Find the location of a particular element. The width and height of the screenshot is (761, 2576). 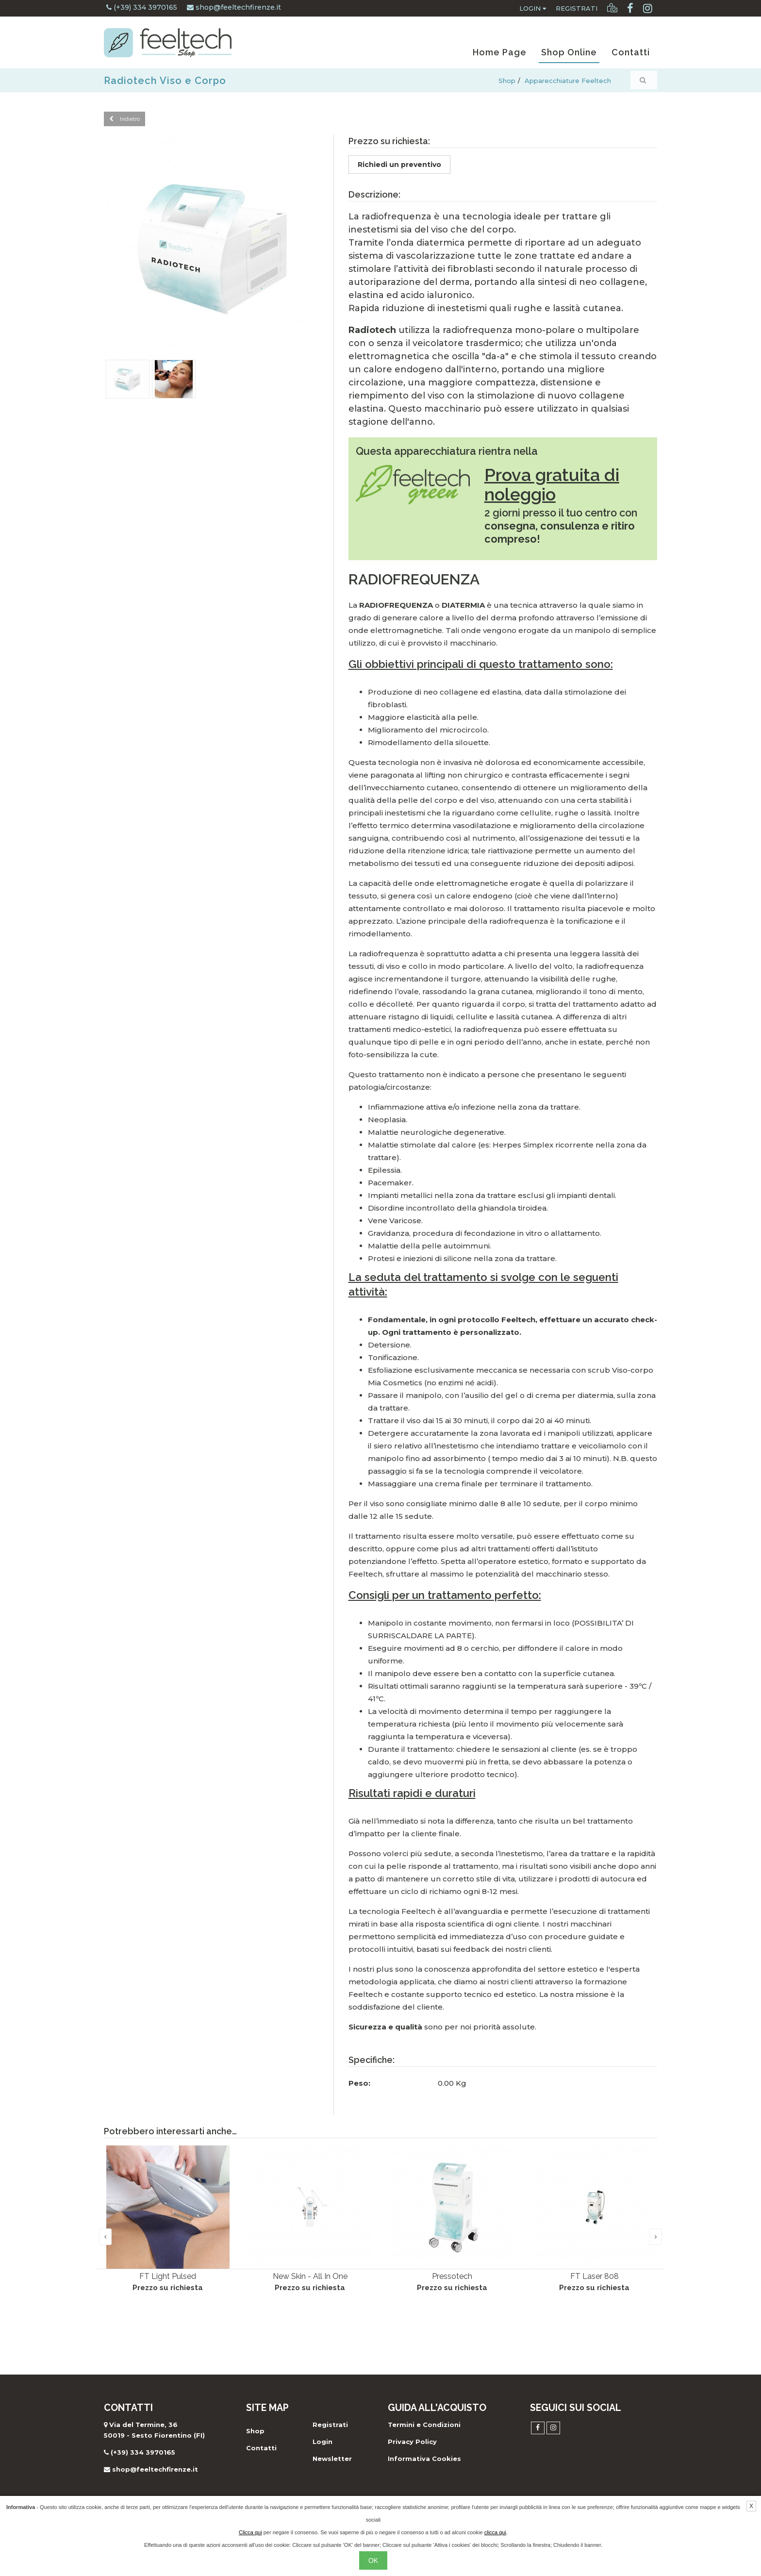

Newsletter is located at coordinates (332, 2458).